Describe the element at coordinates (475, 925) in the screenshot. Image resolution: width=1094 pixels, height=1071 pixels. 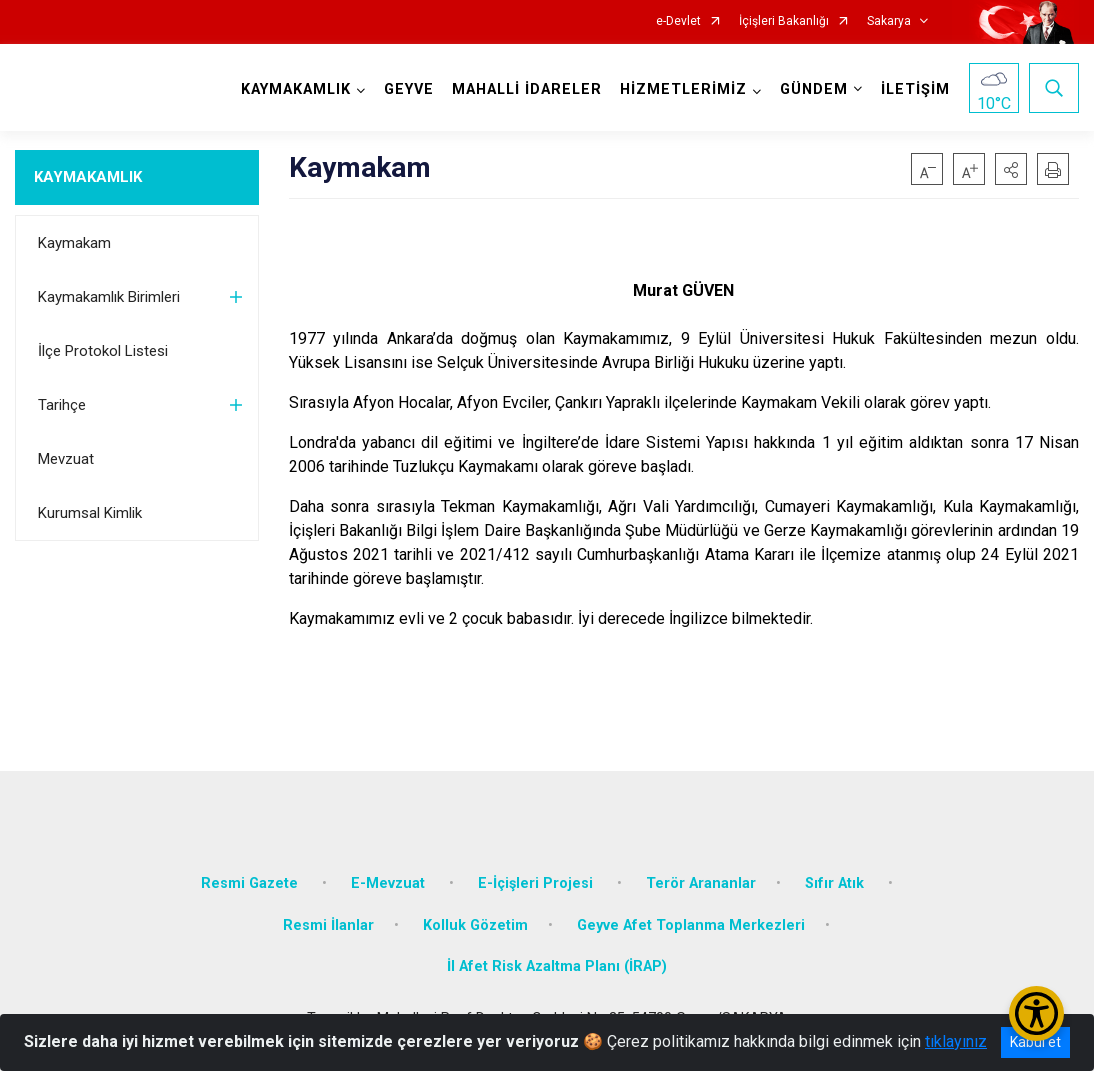
I see `Kolluk Gözetim` at that location.